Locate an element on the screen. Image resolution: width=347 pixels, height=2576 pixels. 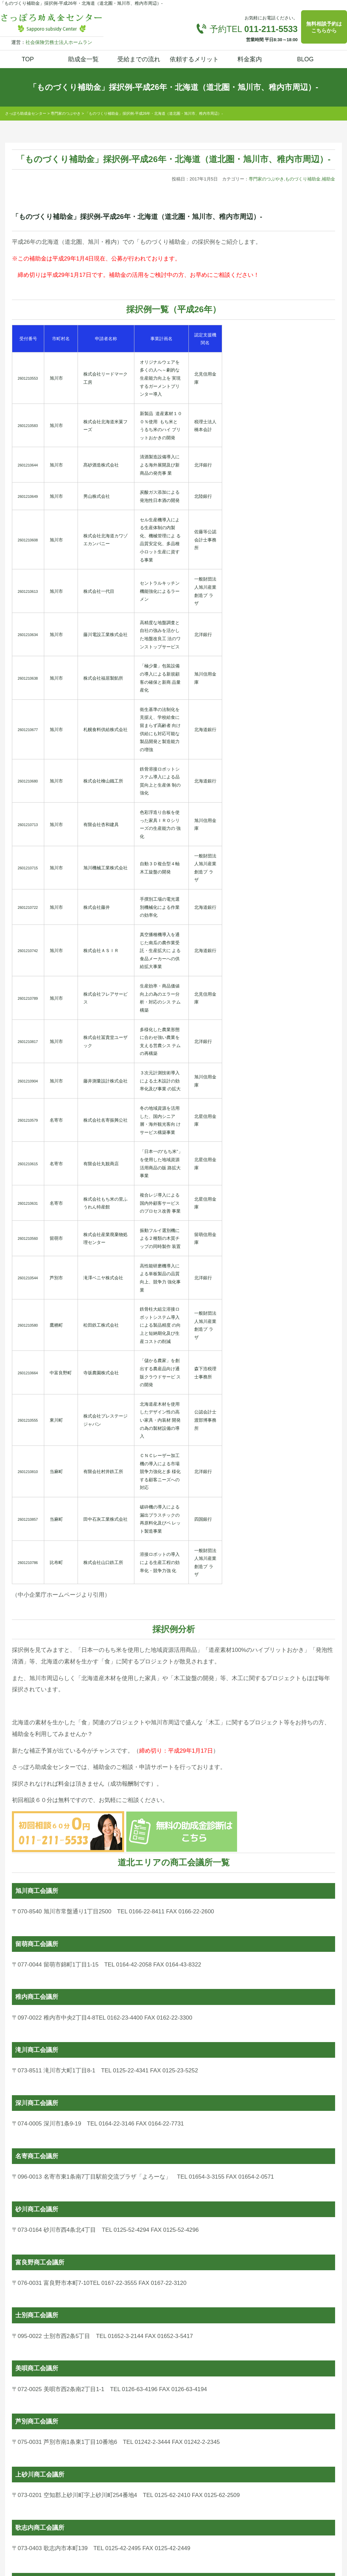
補助金 is located at coordinates (328, 178).